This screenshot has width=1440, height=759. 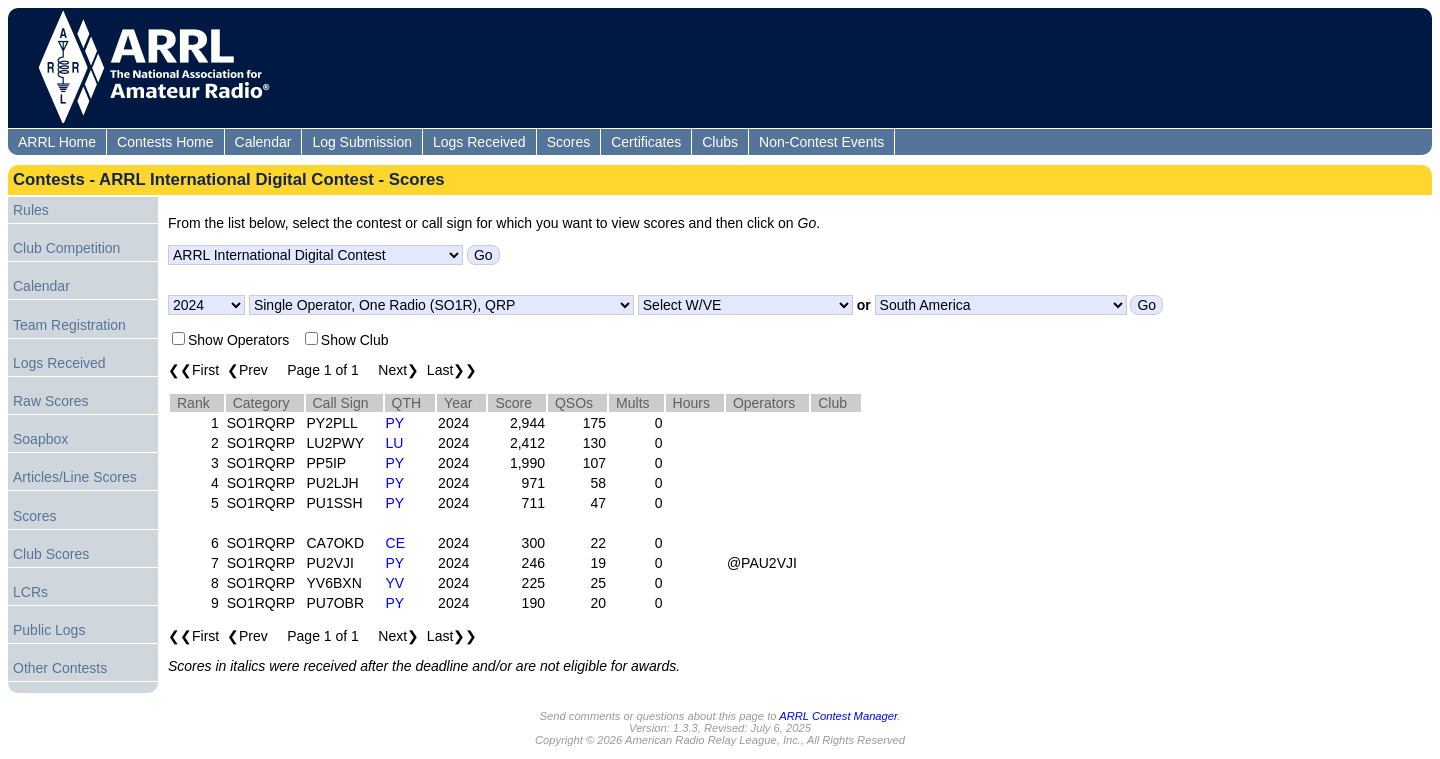 I want to click on Clubs, so click(x=720, y=142).